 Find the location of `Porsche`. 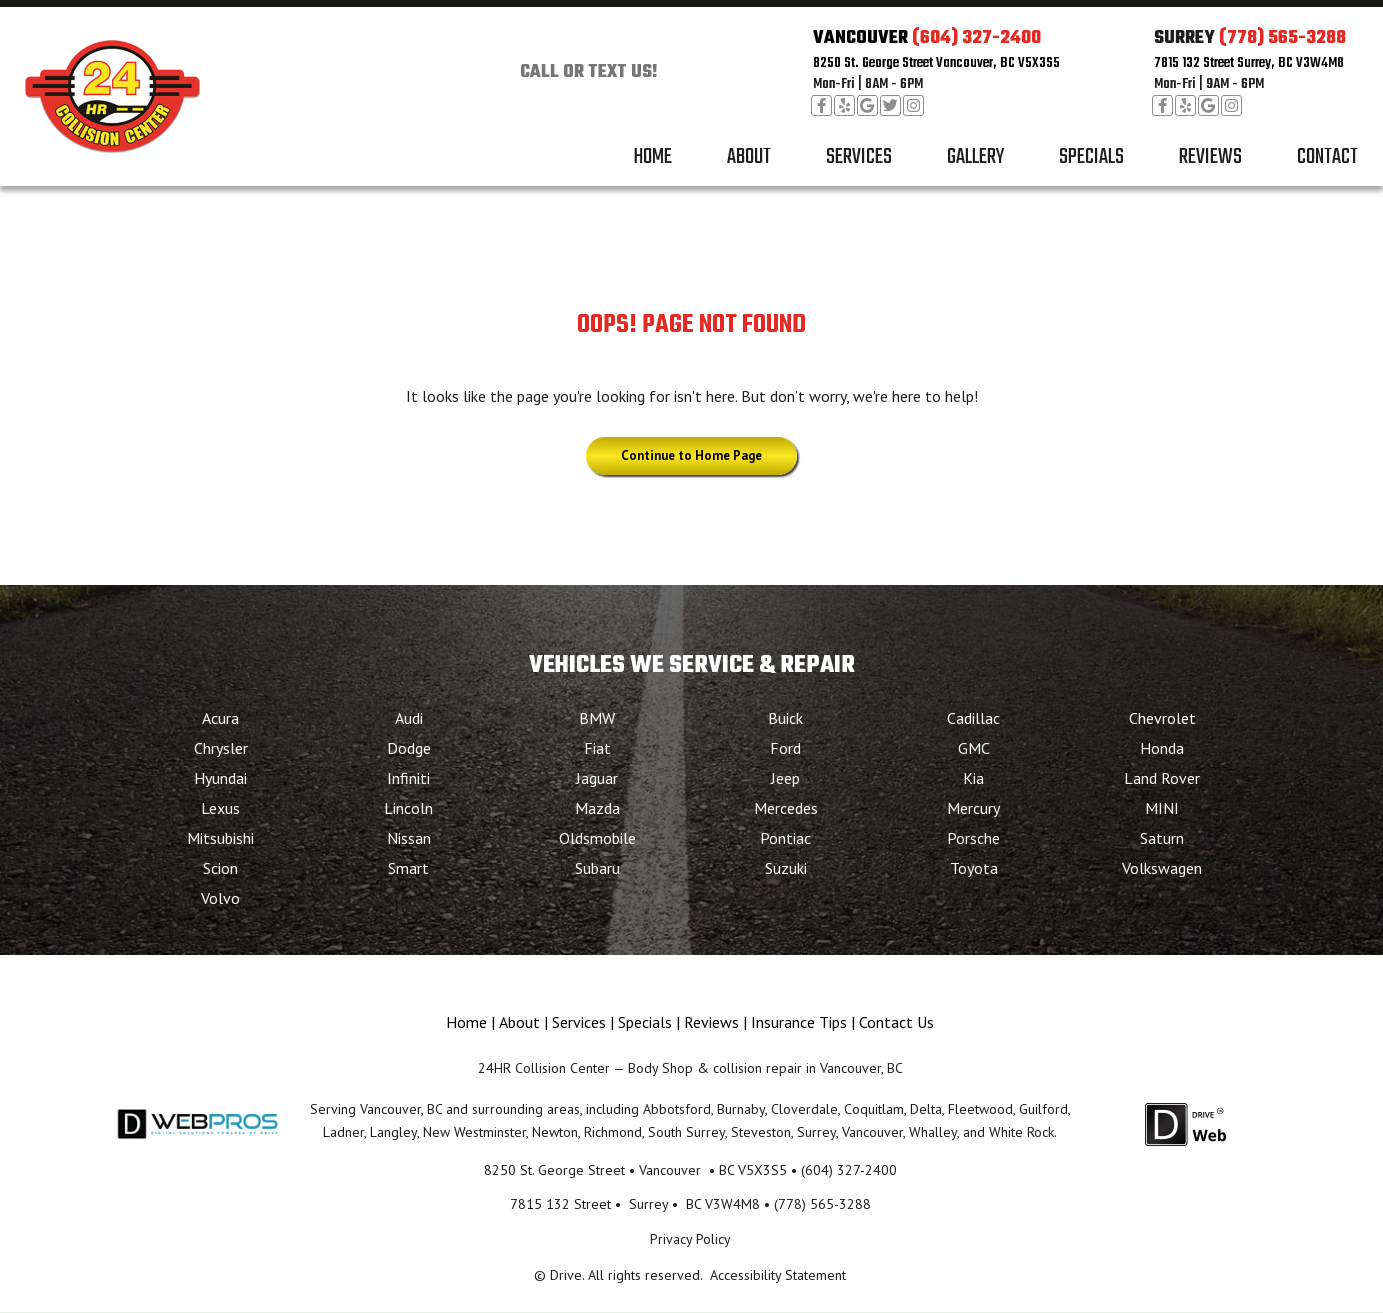

Porsche is located at coordinates (973, 838).